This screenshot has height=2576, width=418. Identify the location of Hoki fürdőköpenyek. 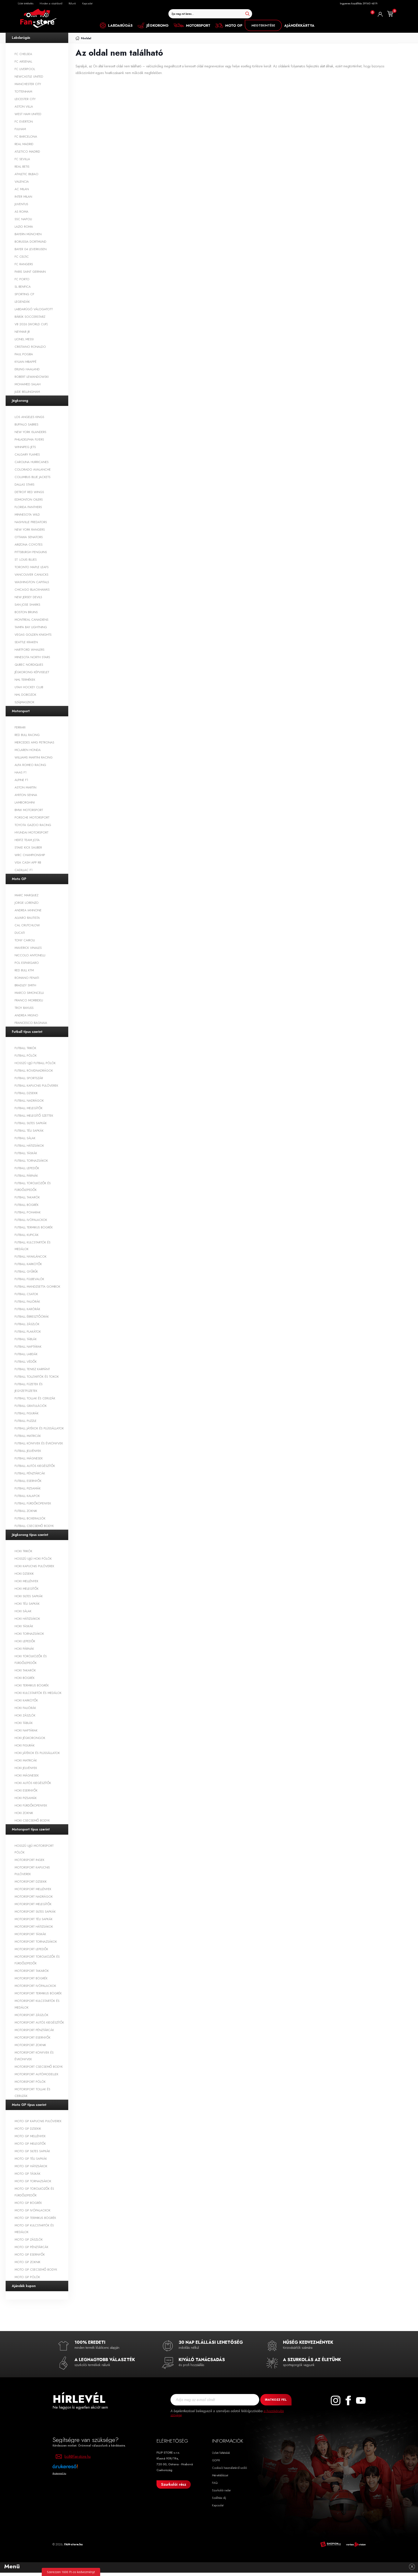
(31, 1805).